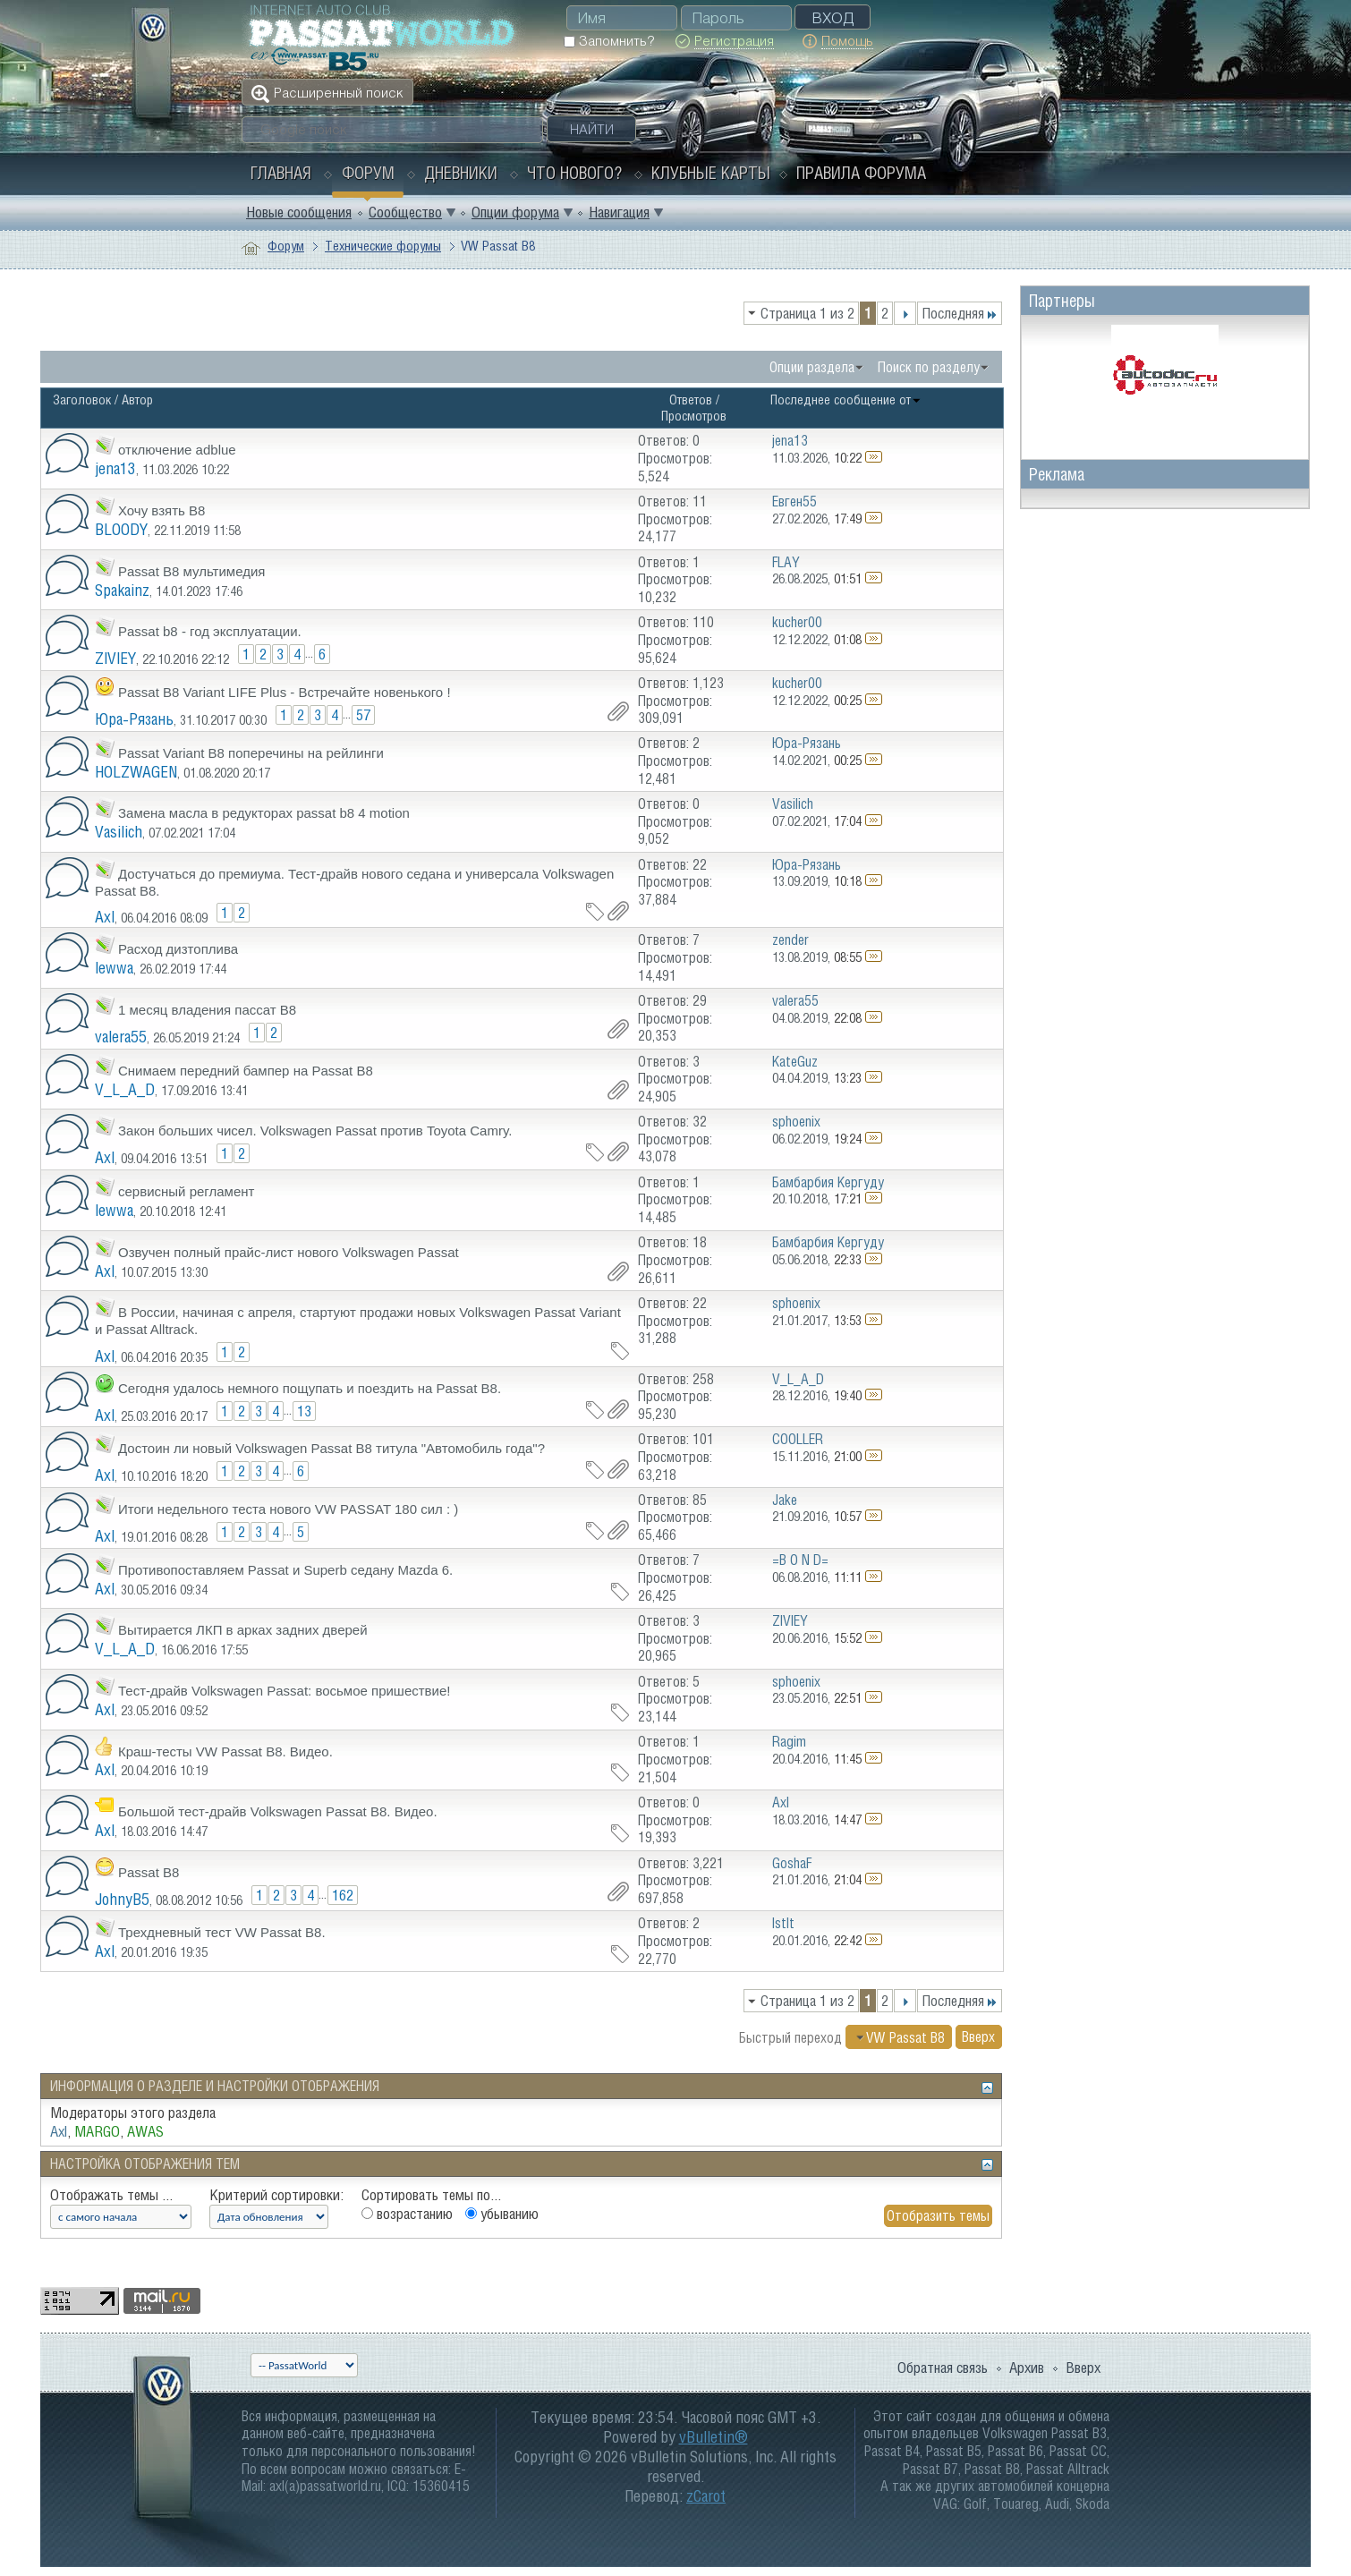 This screenshot has width=1351, height=2576. What do you see at coordinates (706, 2496) in the screenshot?
I see `zCarot` at bounding box center [706, 2496].